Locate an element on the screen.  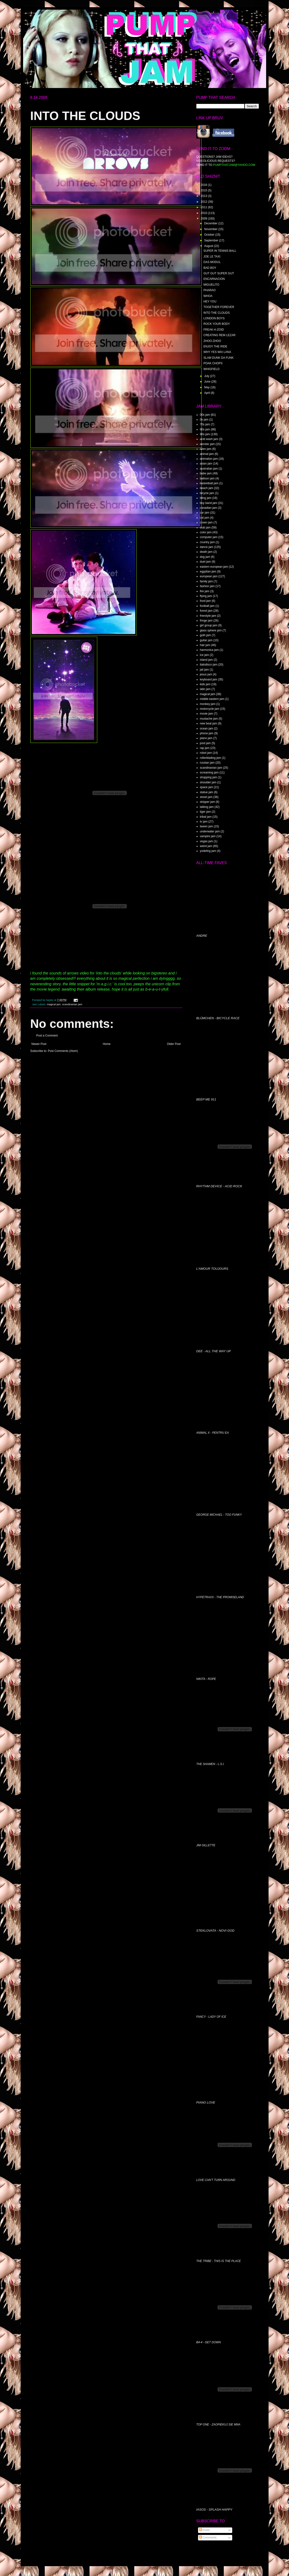
RHYTHM DEVICE - ACID ROCK is located at coordinates (219, 1186).